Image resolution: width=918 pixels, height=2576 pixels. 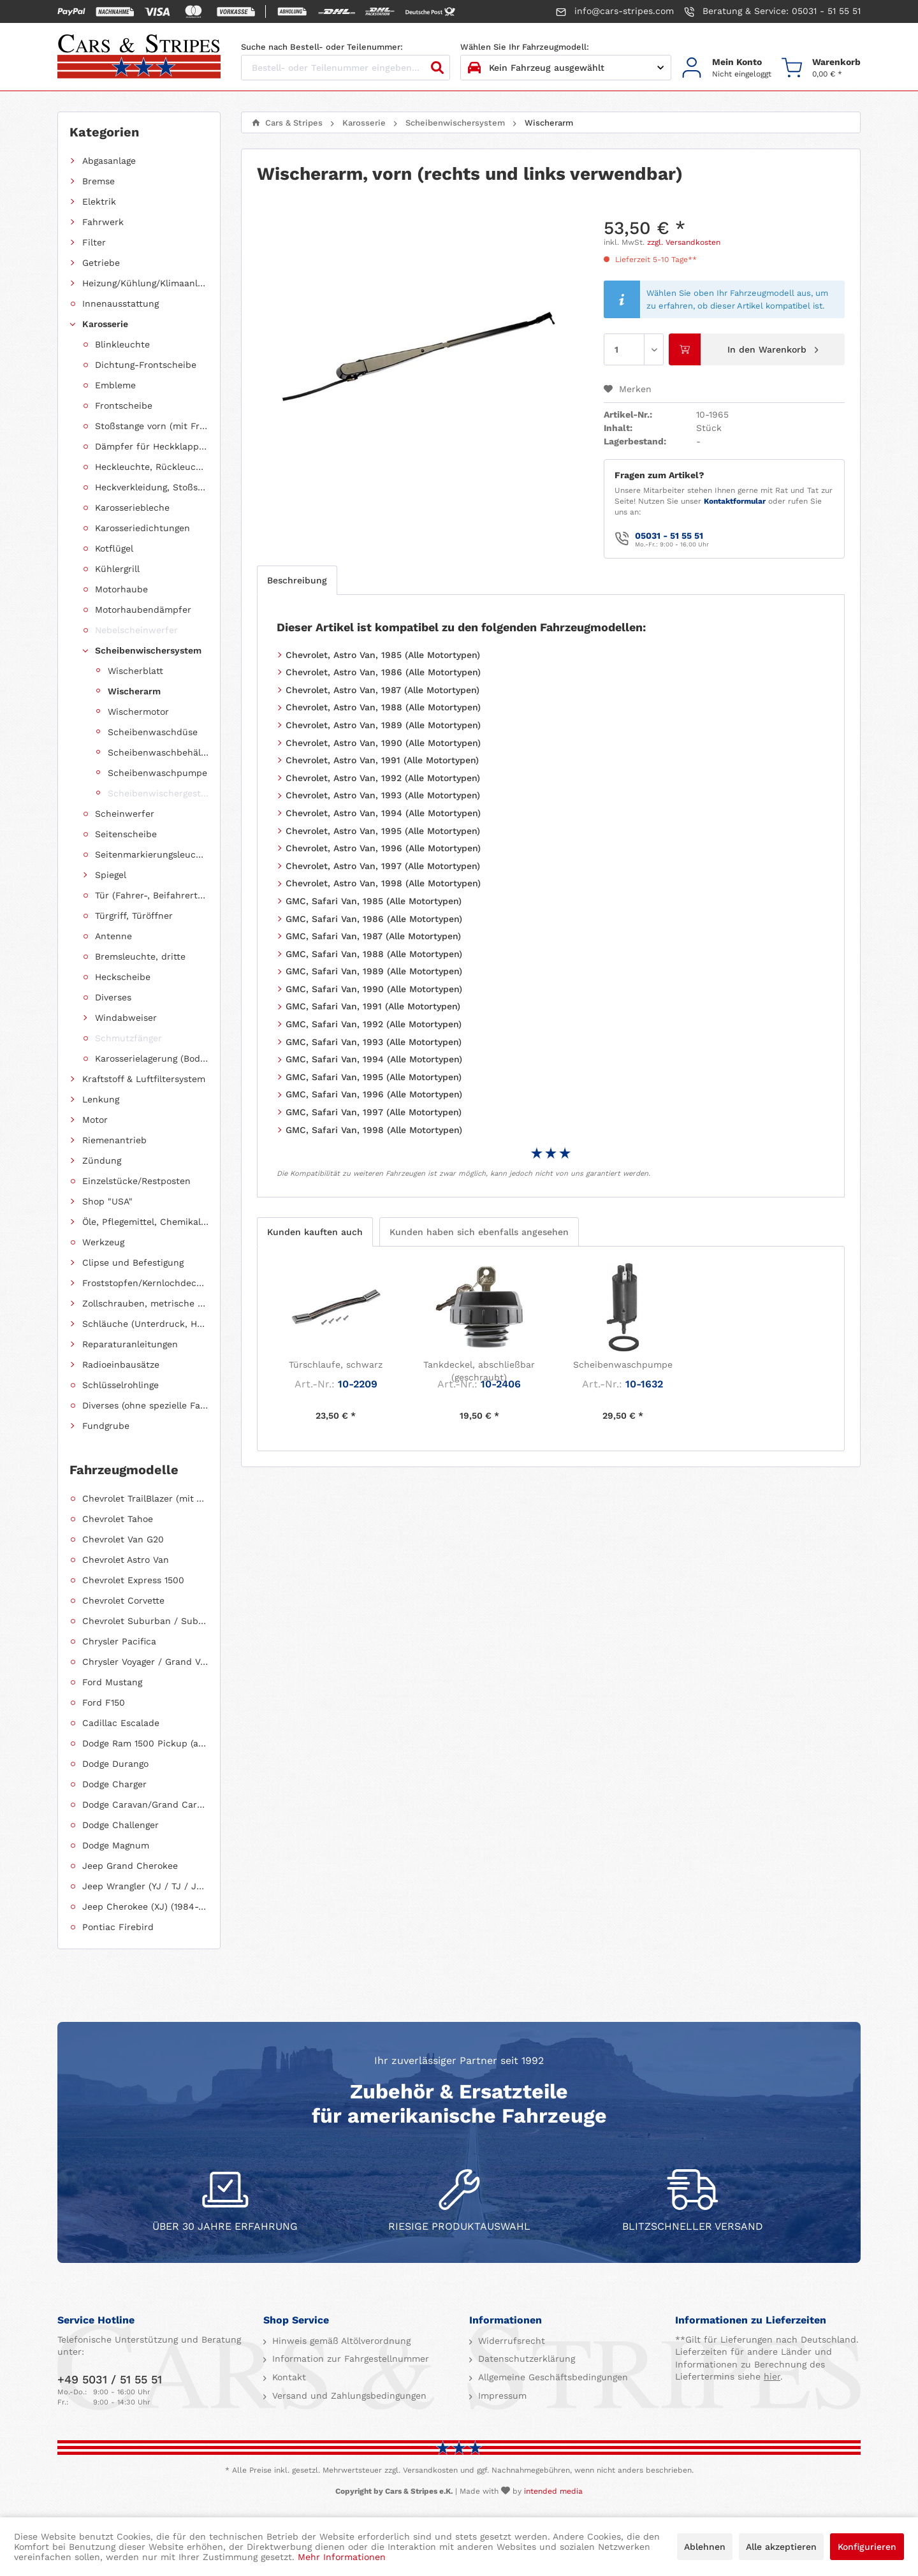 I want to click on Tankdeckel, abschließbar (geschraubt), so click(x=479, y=1370).